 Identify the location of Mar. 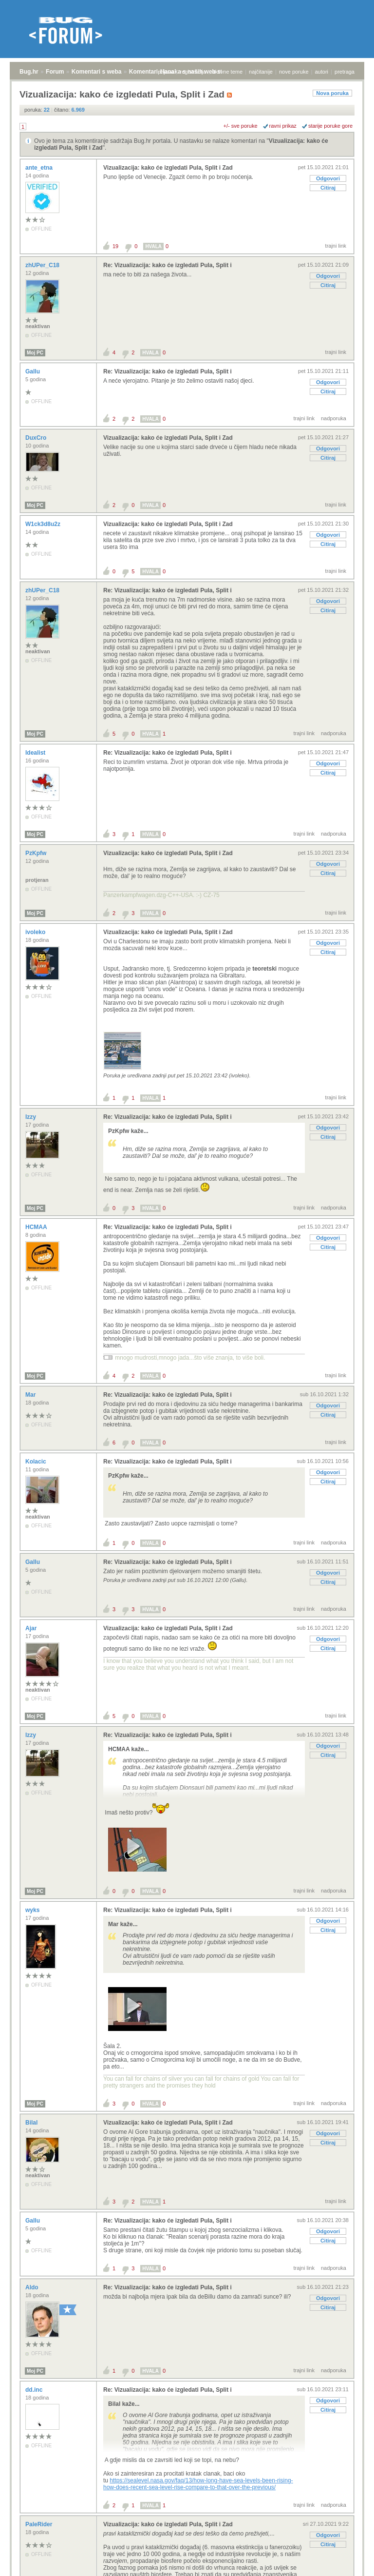
(31, 1394).